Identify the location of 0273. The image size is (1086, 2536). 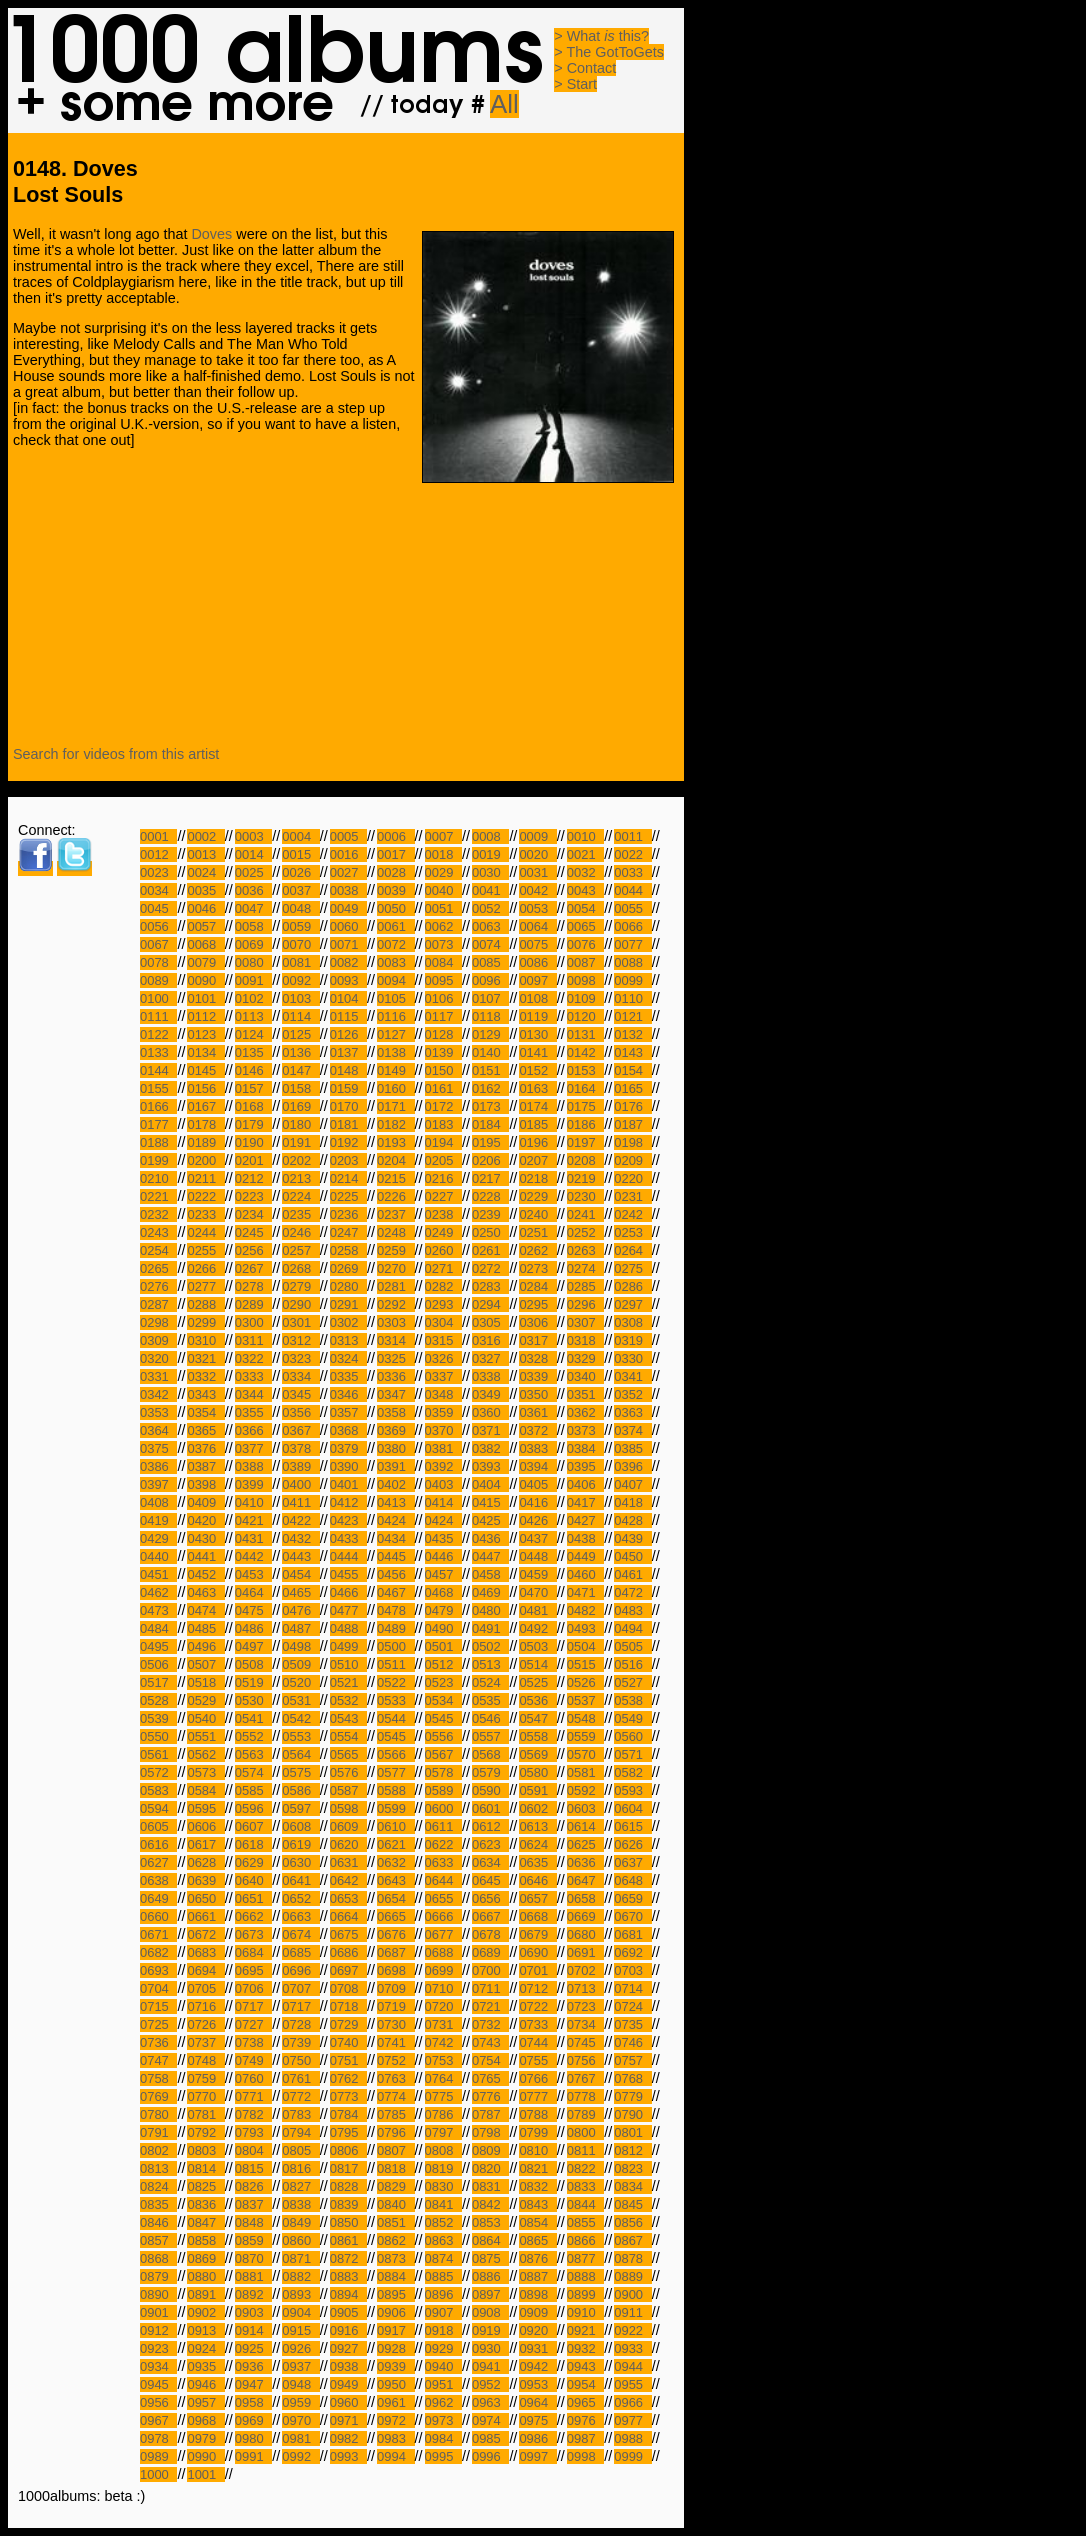
(537, 1268).